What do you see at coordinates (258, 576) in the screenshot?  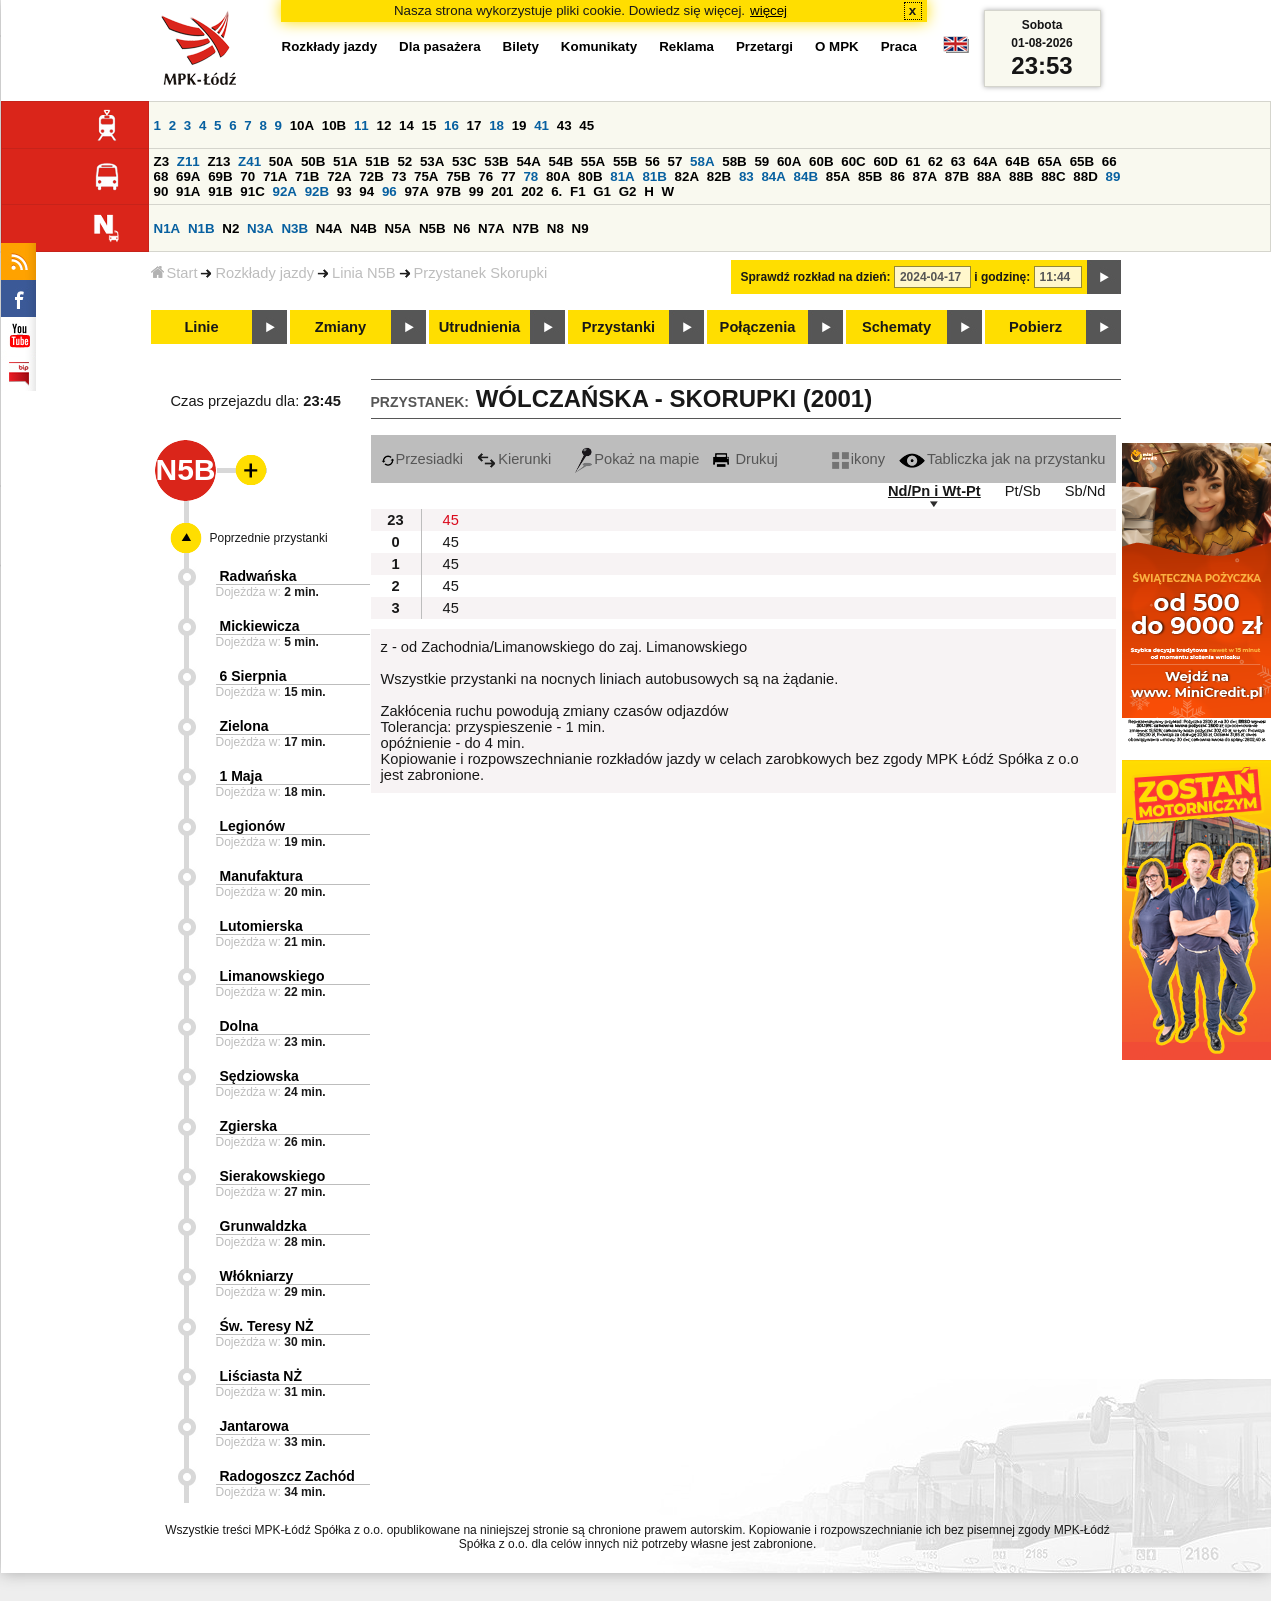 I see `Radwańska` at bounding box center [258, 576].